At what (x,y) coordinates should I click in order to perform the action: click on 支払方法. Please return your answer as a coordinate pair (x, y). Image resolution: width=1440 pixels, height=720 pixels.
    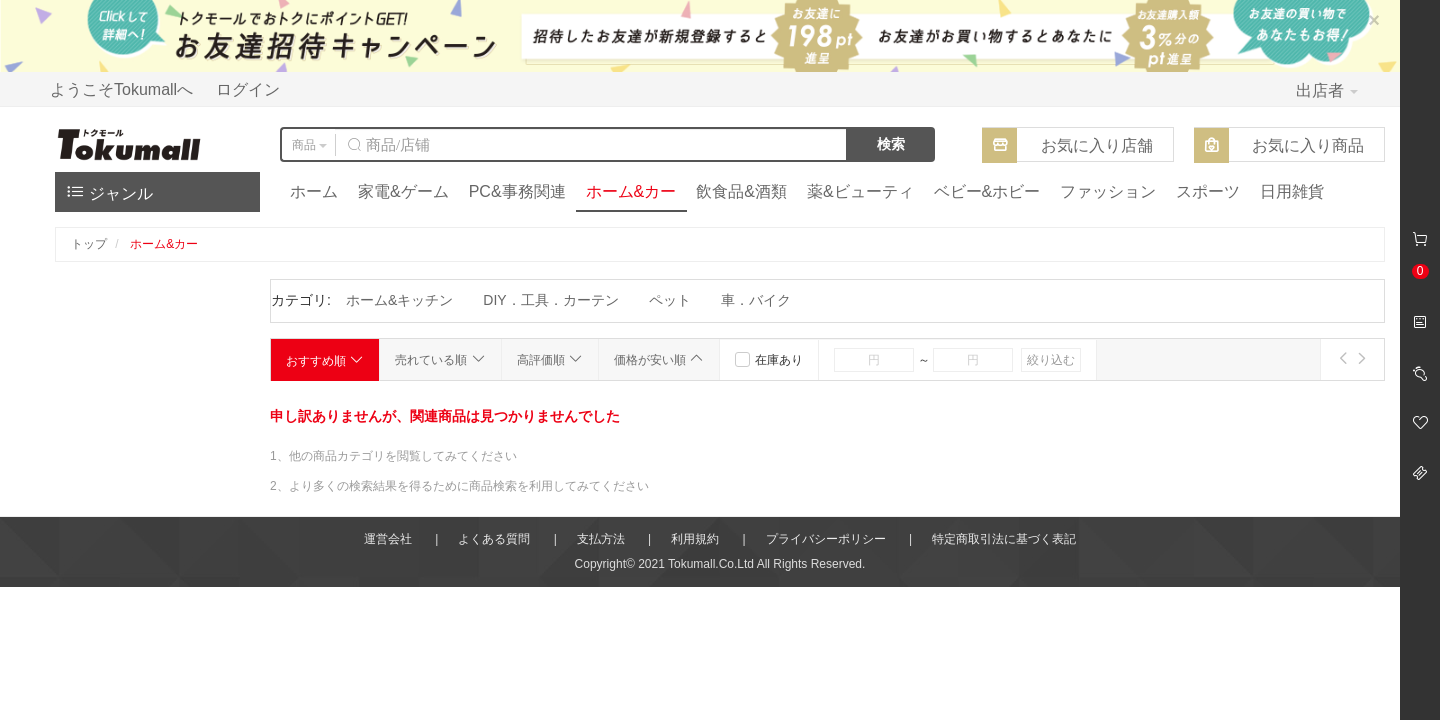
    Looking at the image, I should click on (601, 539).